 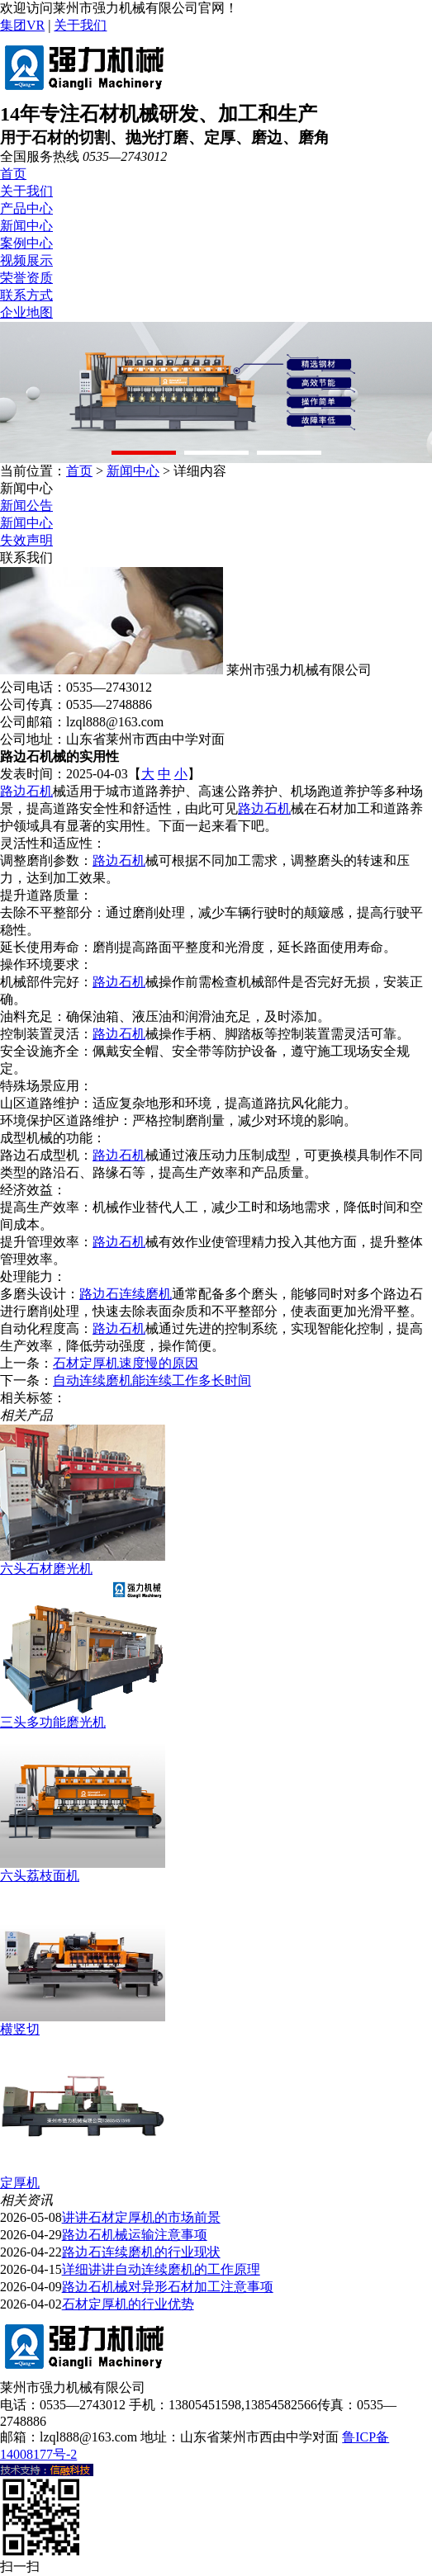 I want to click on 定厚机, so click(x=20, y=2183).